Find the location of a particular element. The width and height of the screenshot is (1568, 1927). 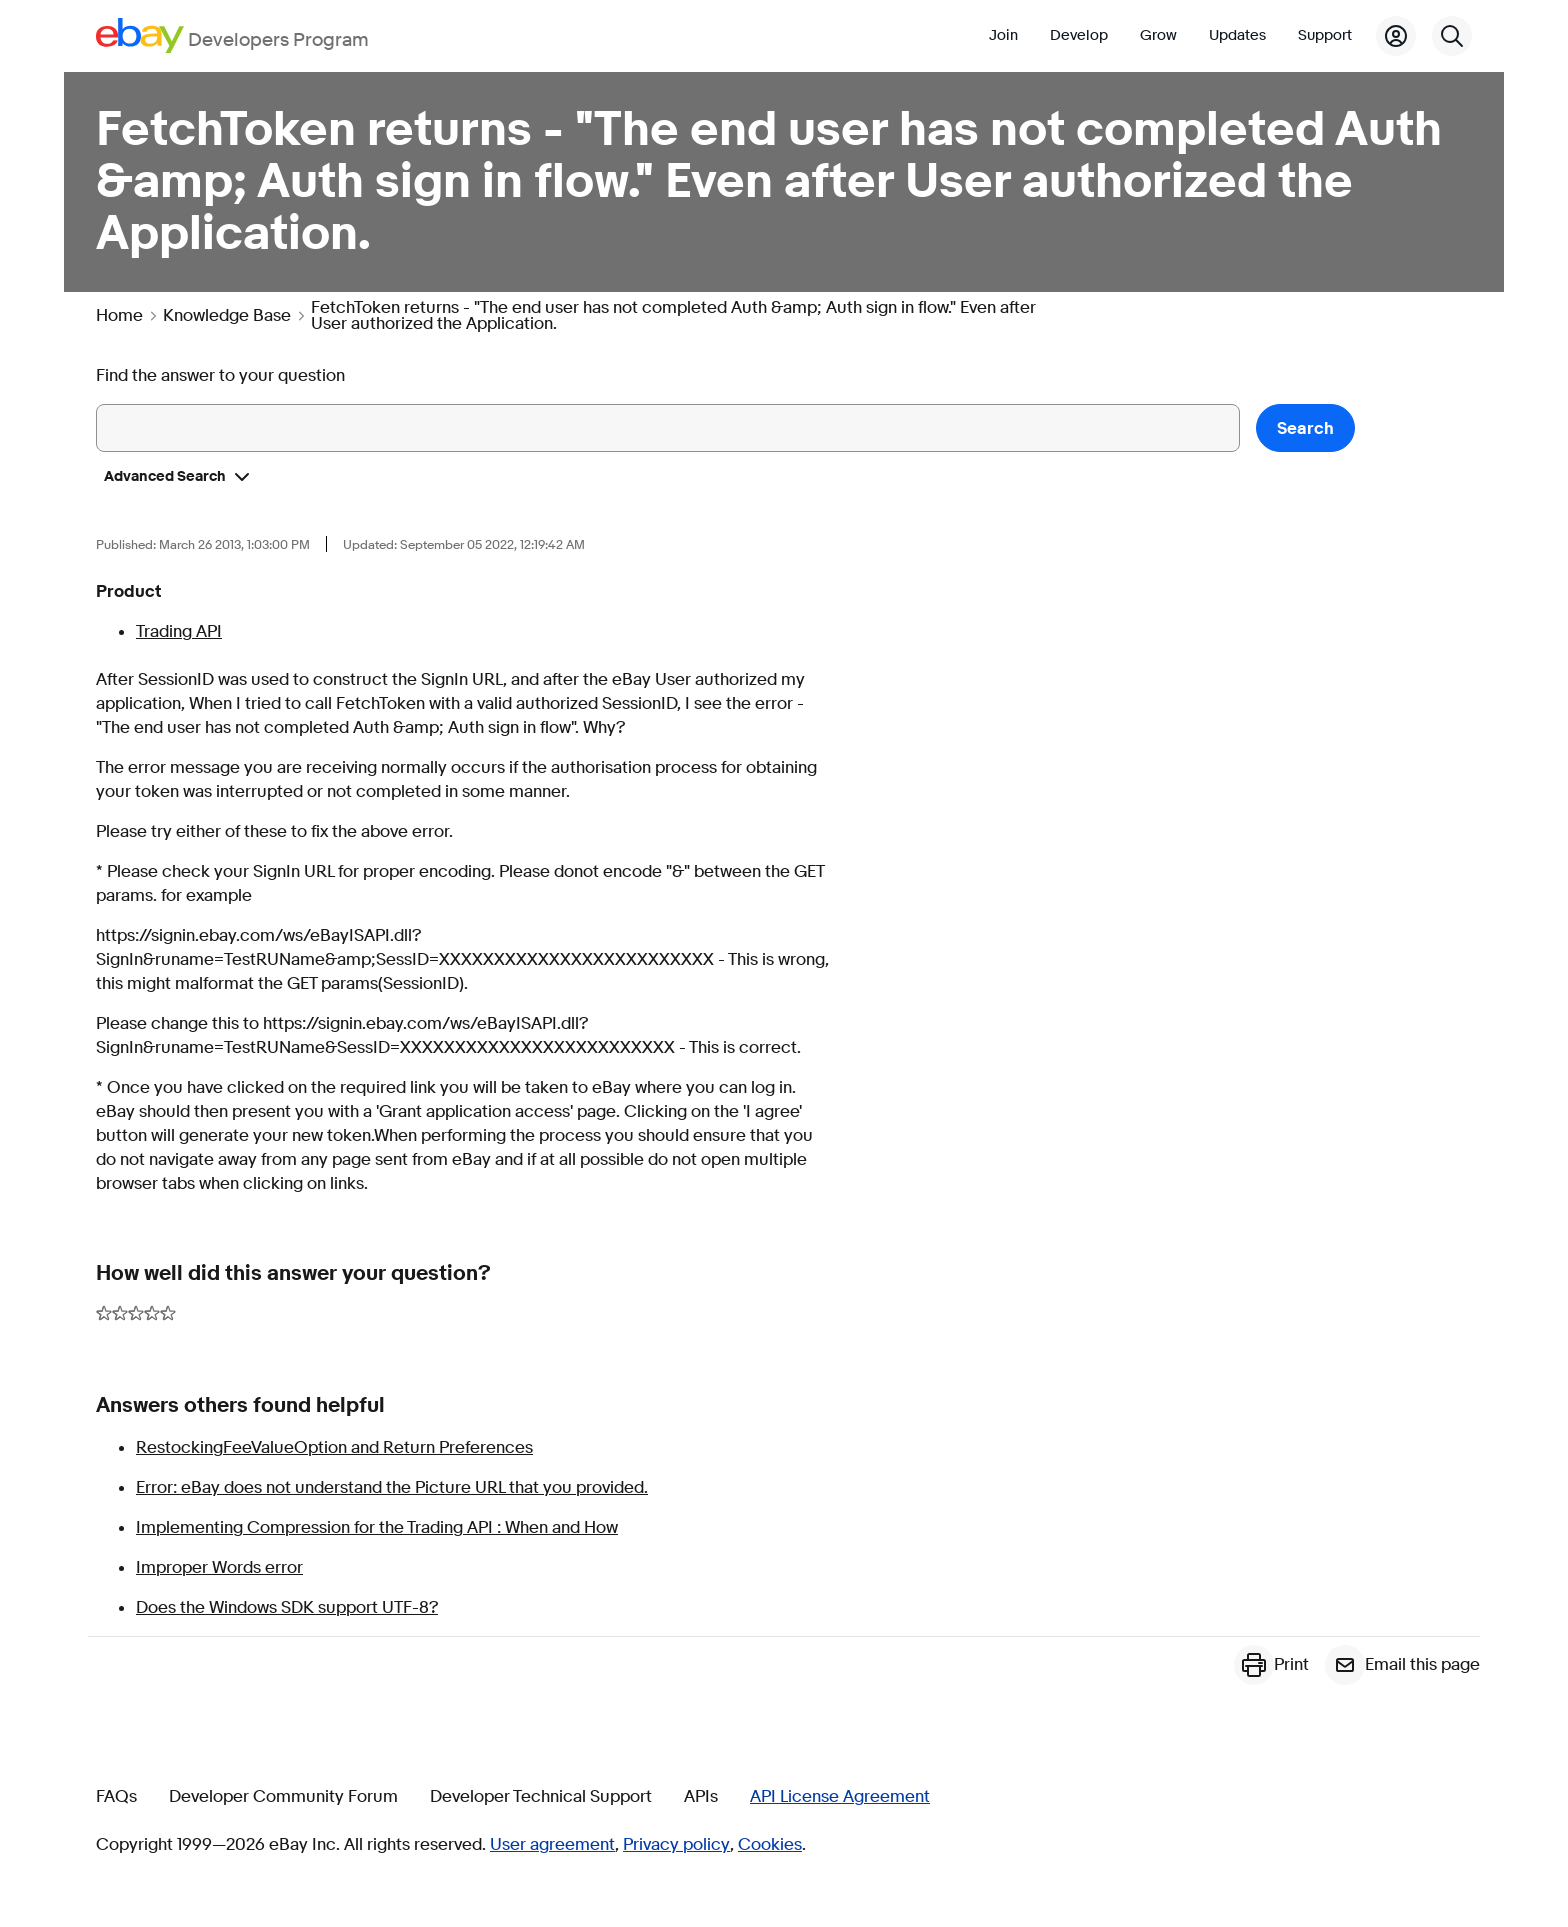

[Search] is located at coordinates (1452, 36).